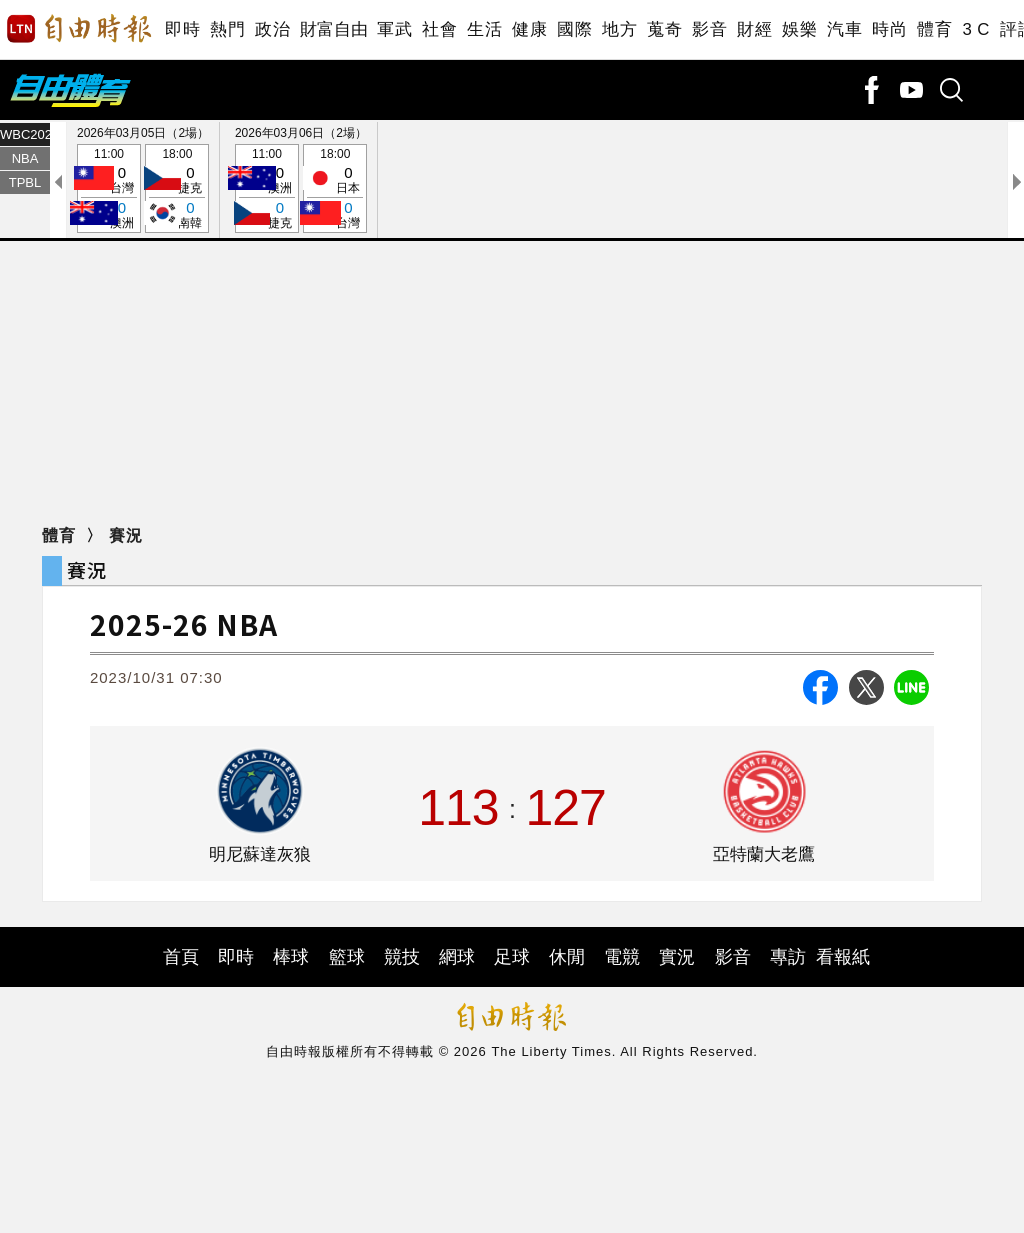 The image size is (1024, 1233). I want to click on 影音, so click(709, 29).